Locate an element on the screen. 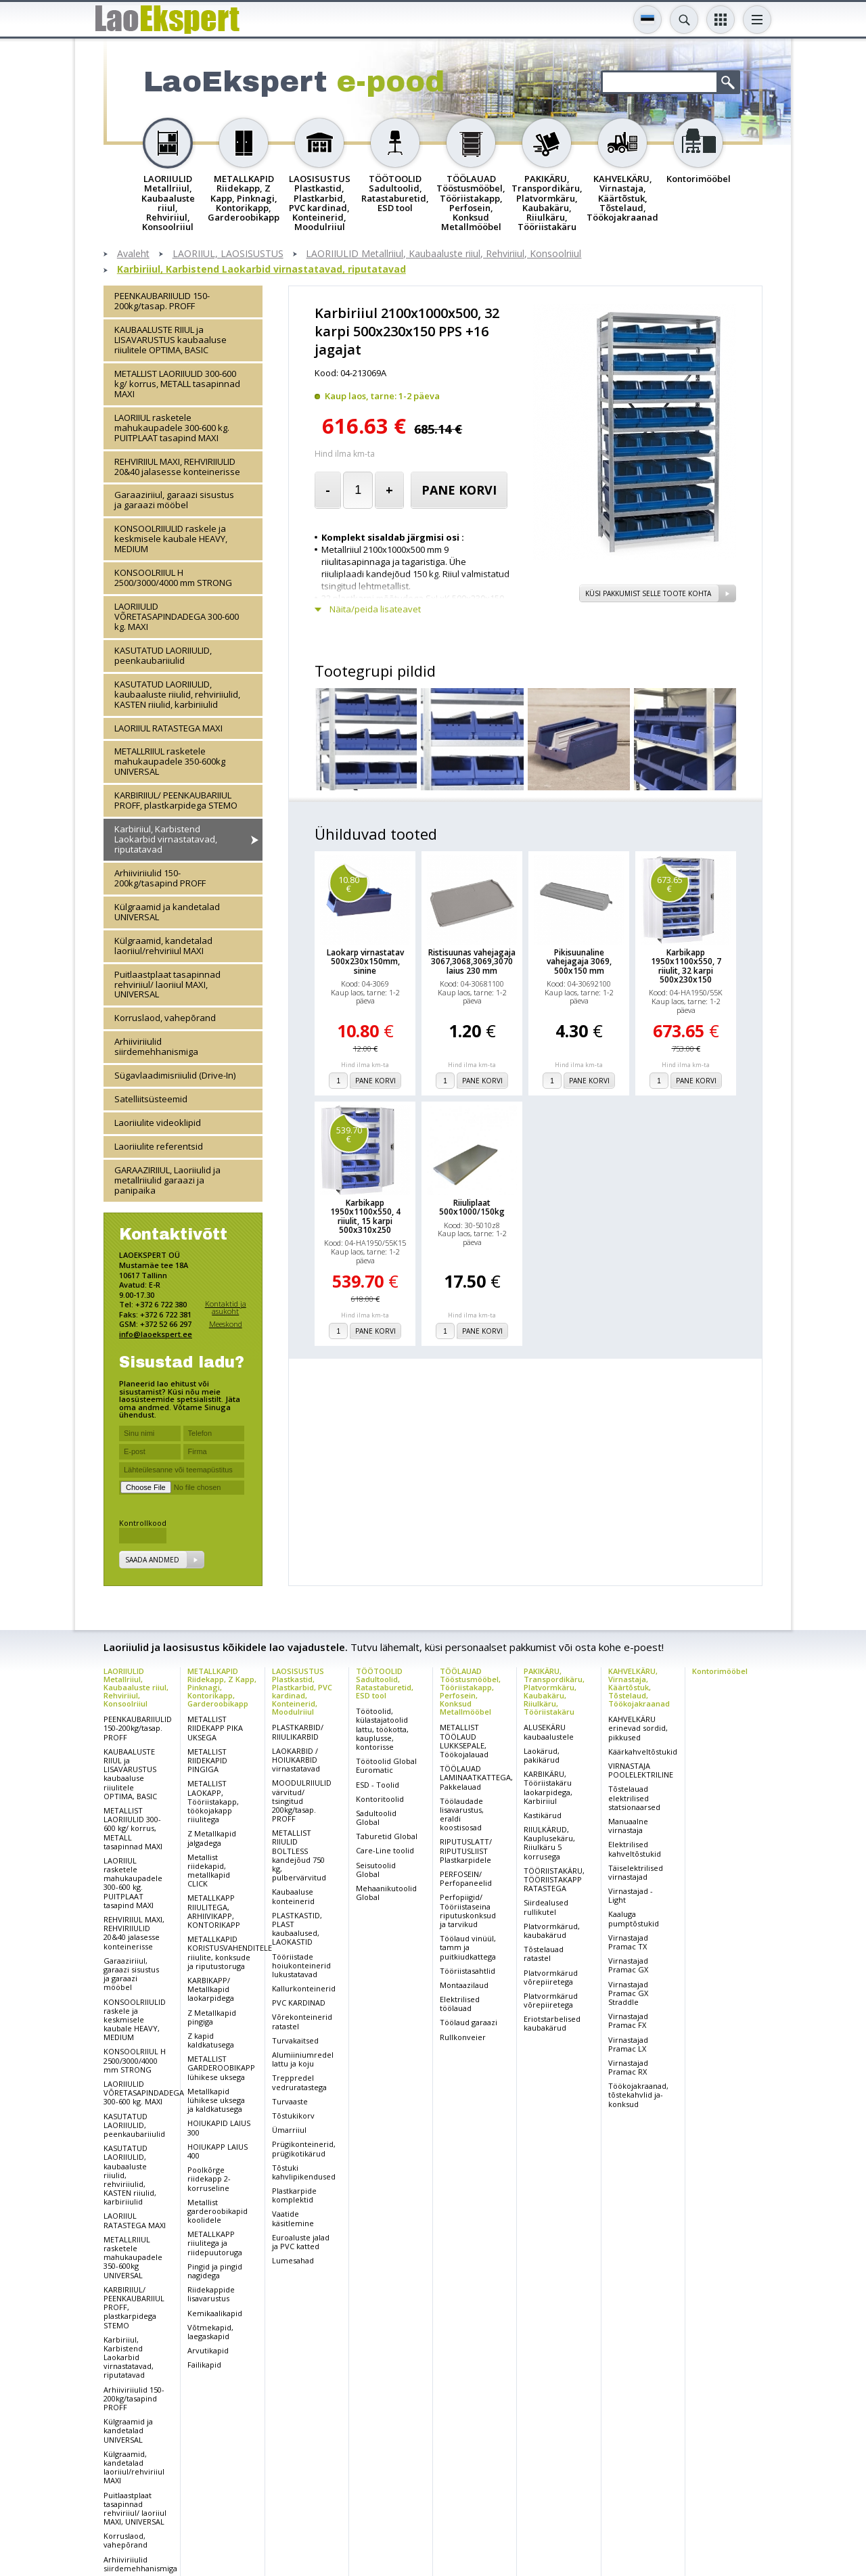  Seisutoolid Global is located at coordinates (376, 1869).